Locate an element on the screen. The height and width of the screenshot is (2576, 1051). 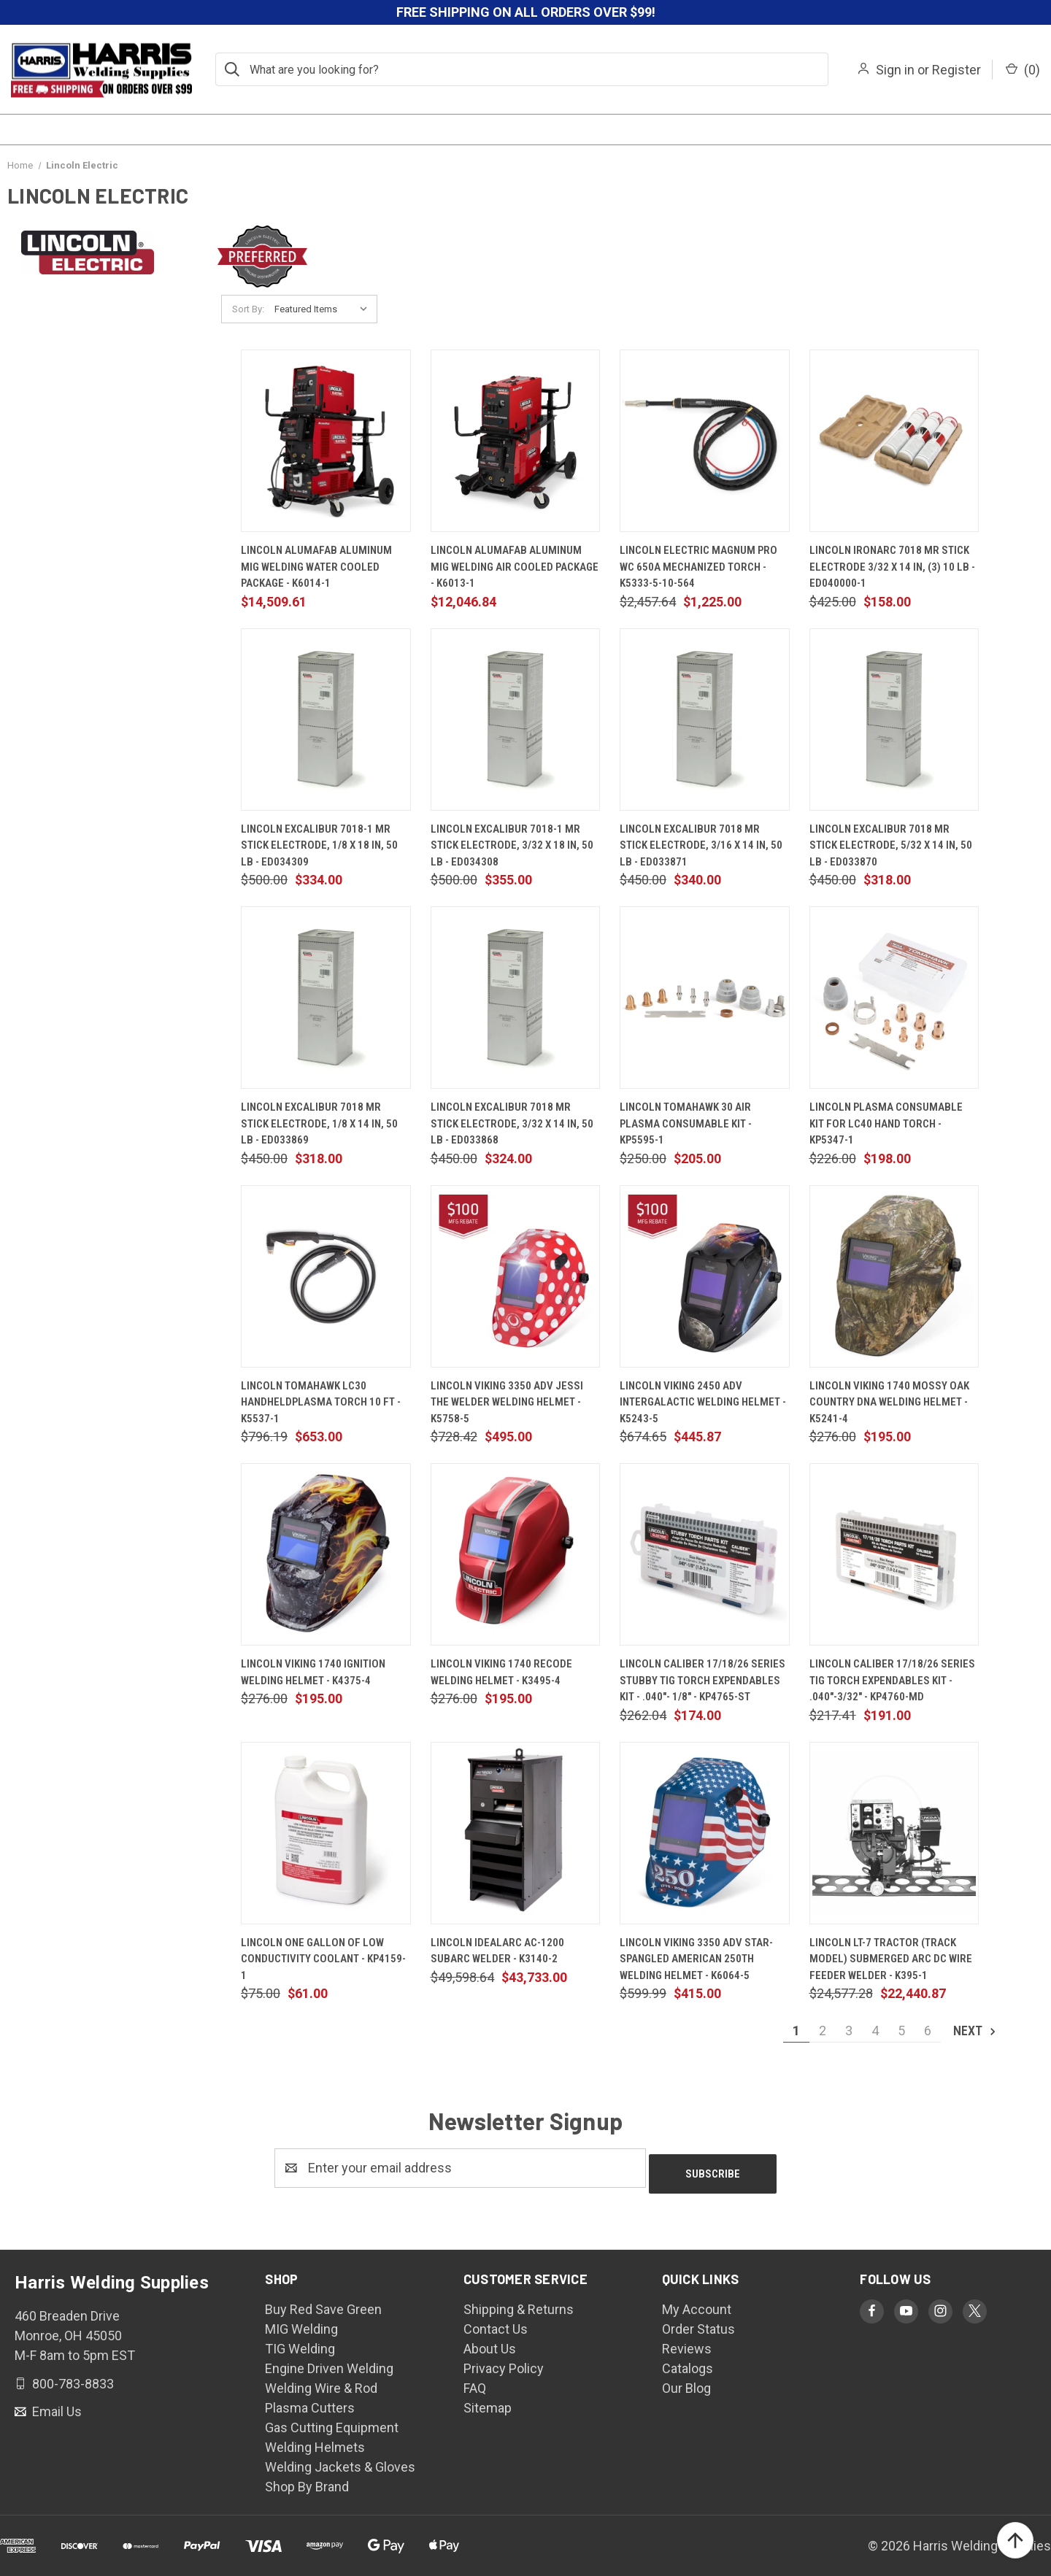
[Lincoln Viking 1740 Mossy Oak Country DNA Welding Helmet - K5241-4, $195.00] is located at coordinates (894, 1276).